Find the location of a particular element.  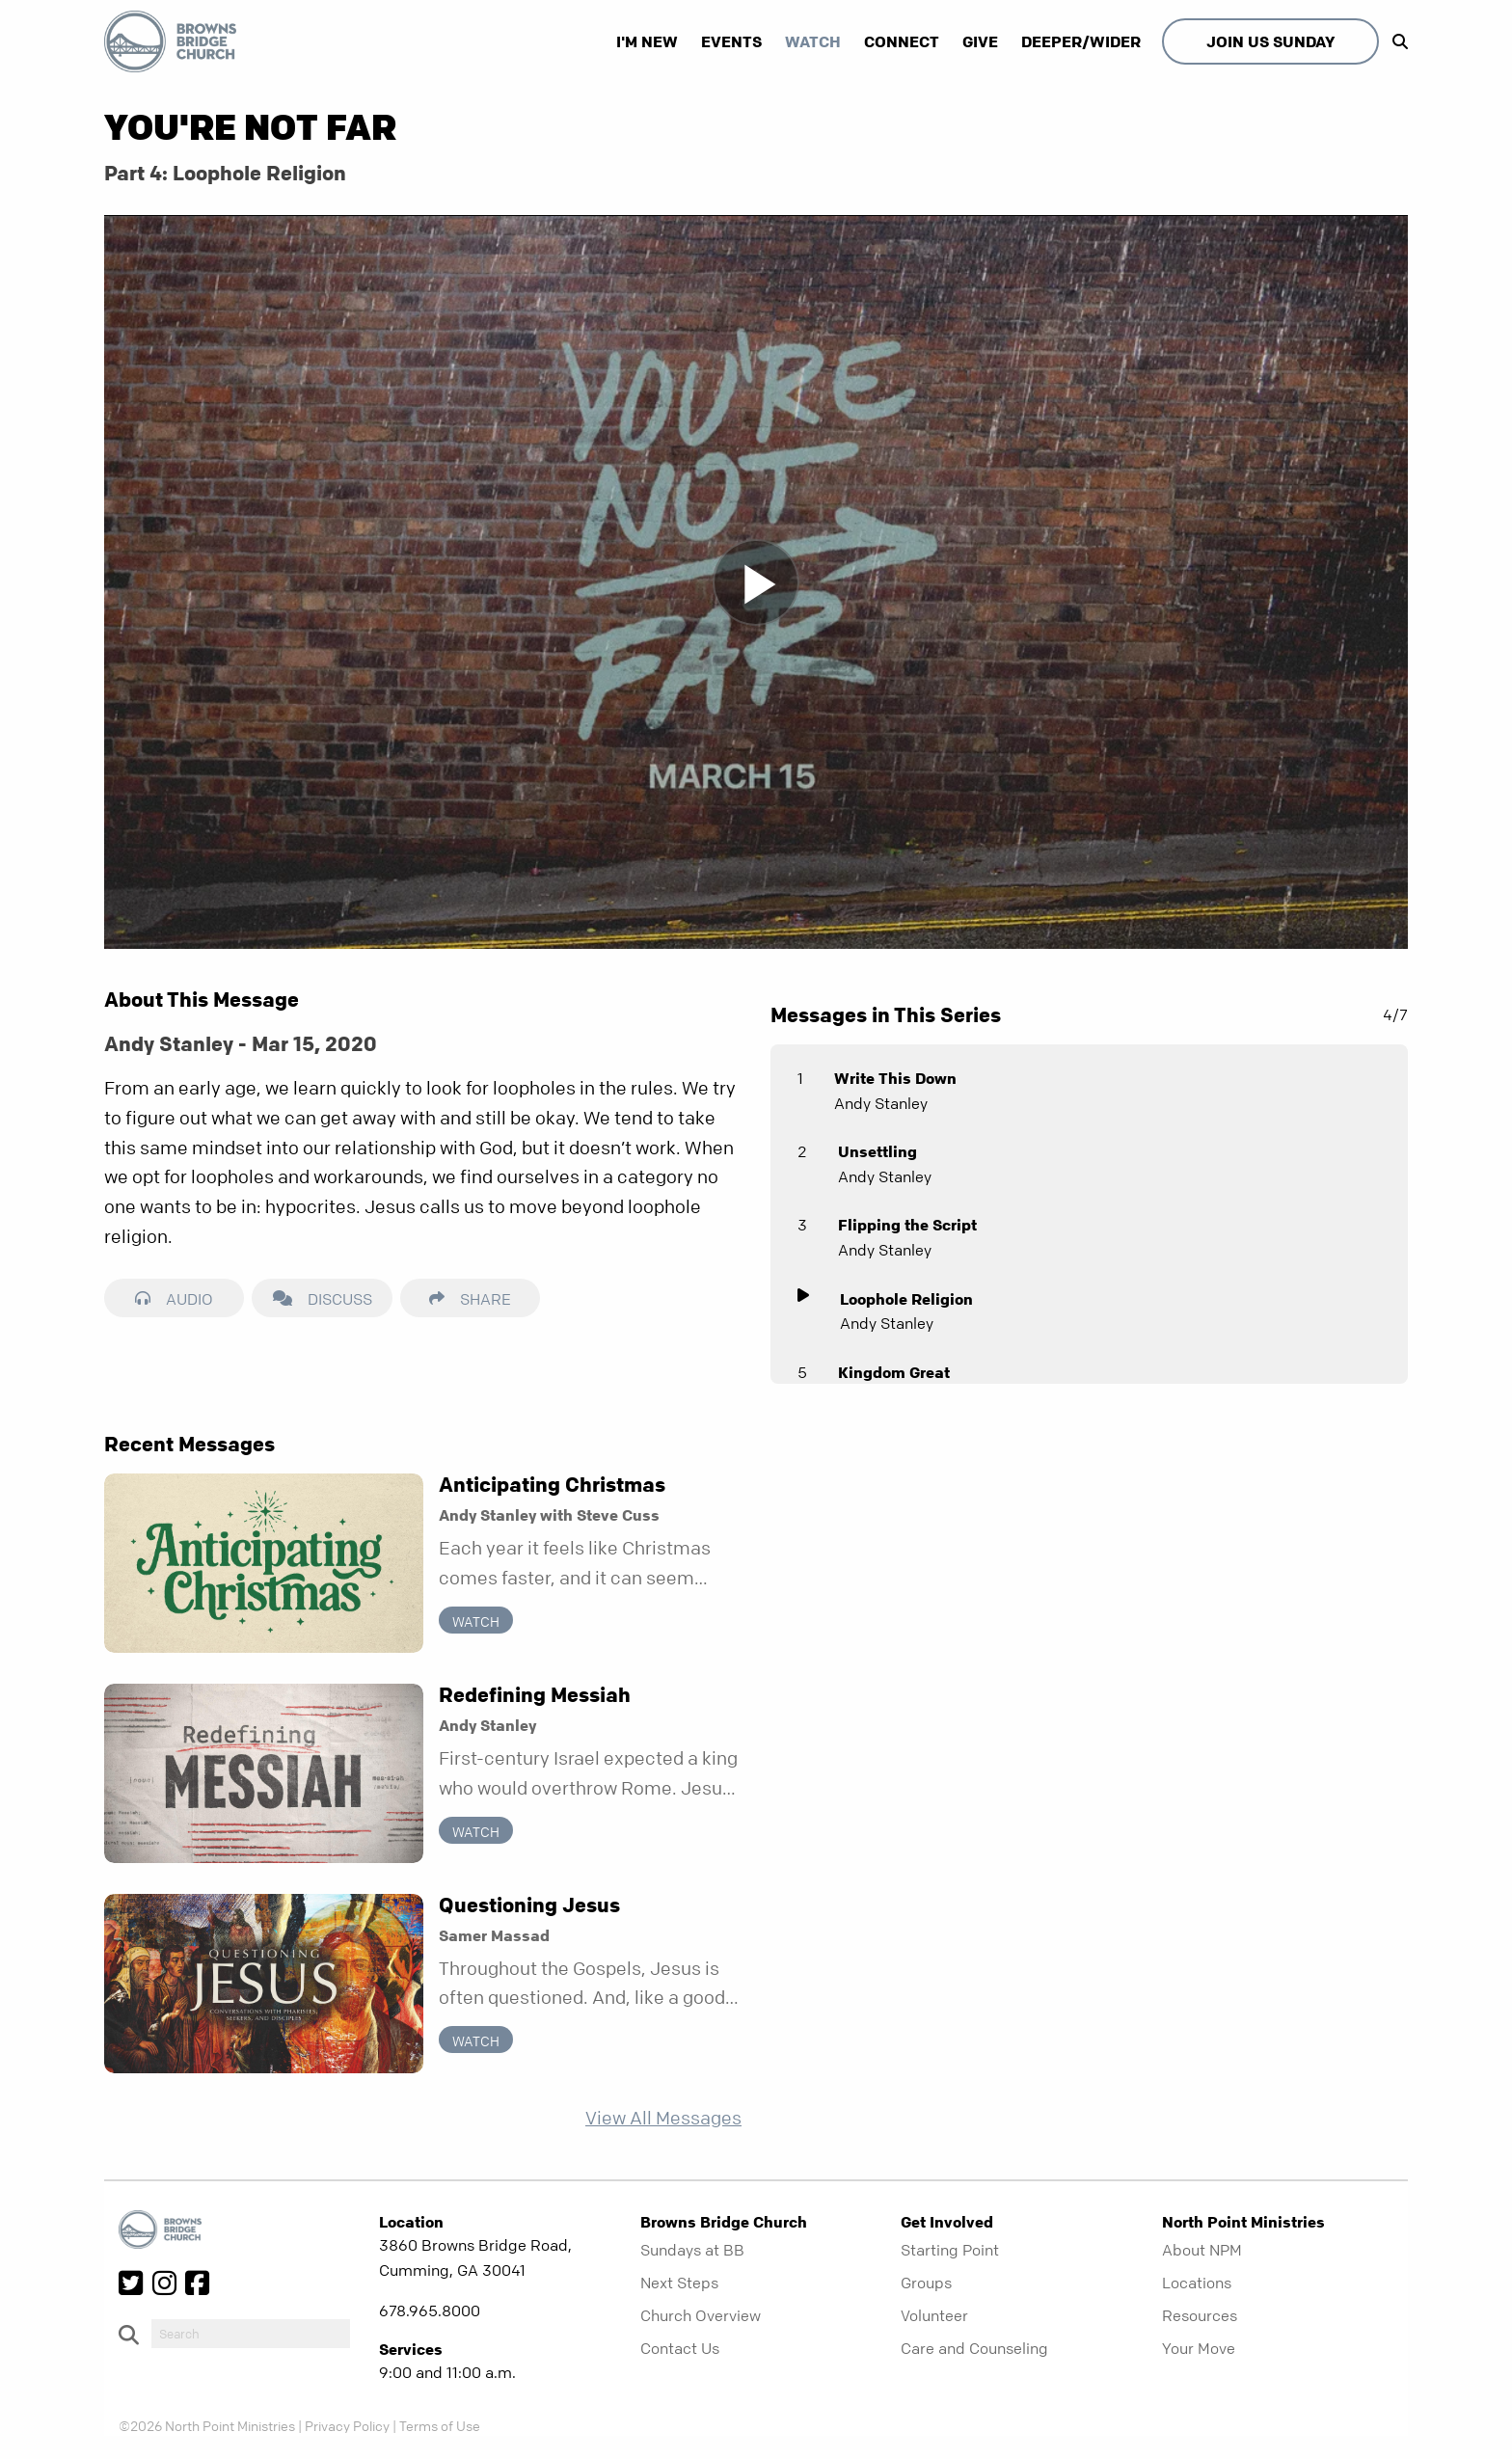

Connect is located at coordinates (901, 41).